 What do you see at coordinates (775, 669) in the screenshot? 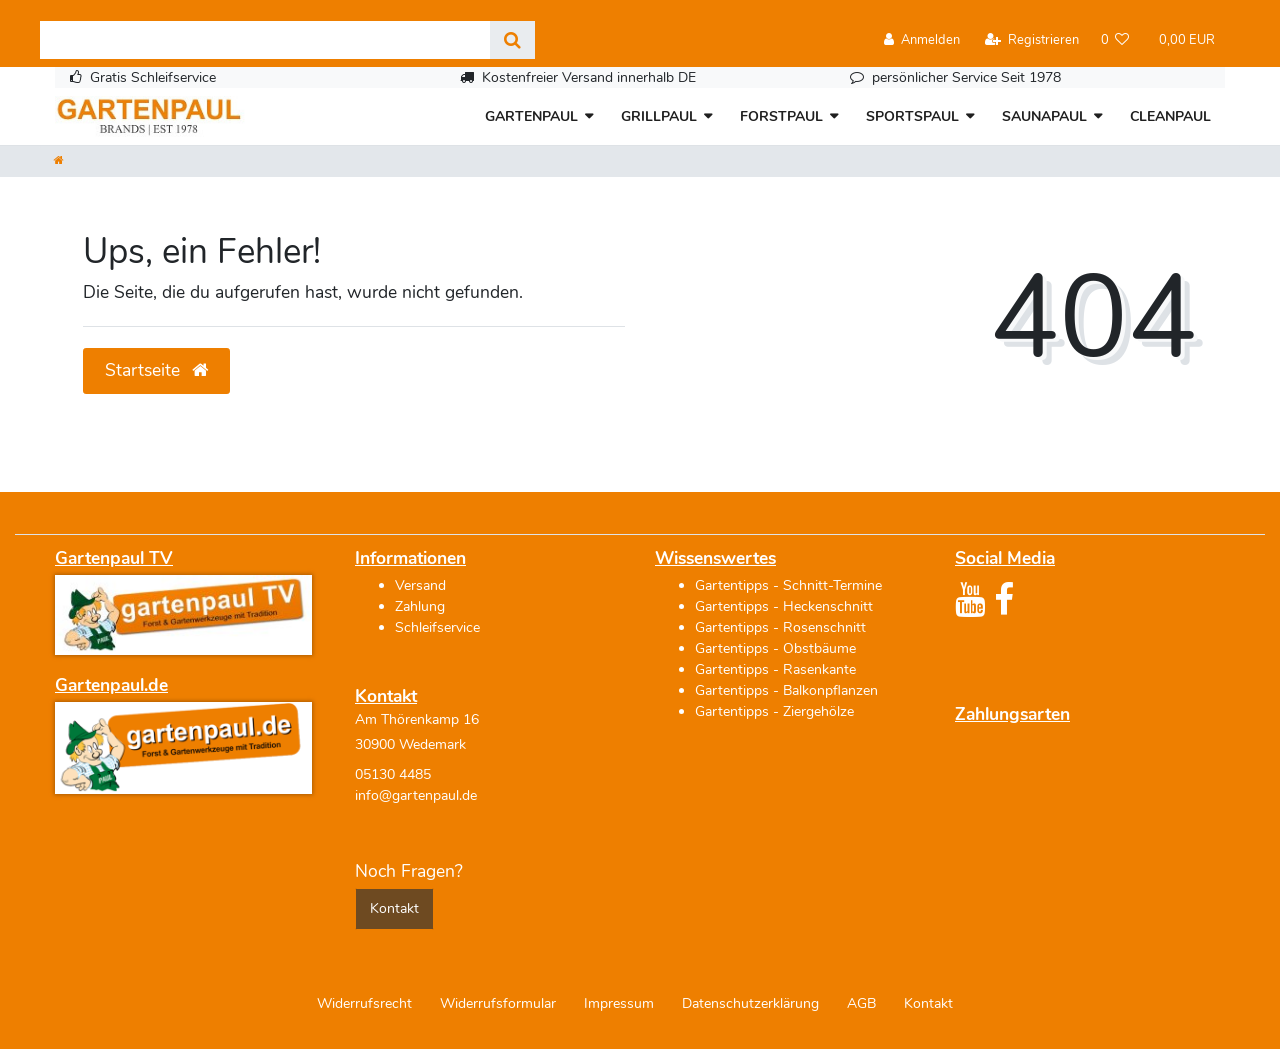
I see `Gartentipps - Rasenkante` at bounding box center [775, 669].